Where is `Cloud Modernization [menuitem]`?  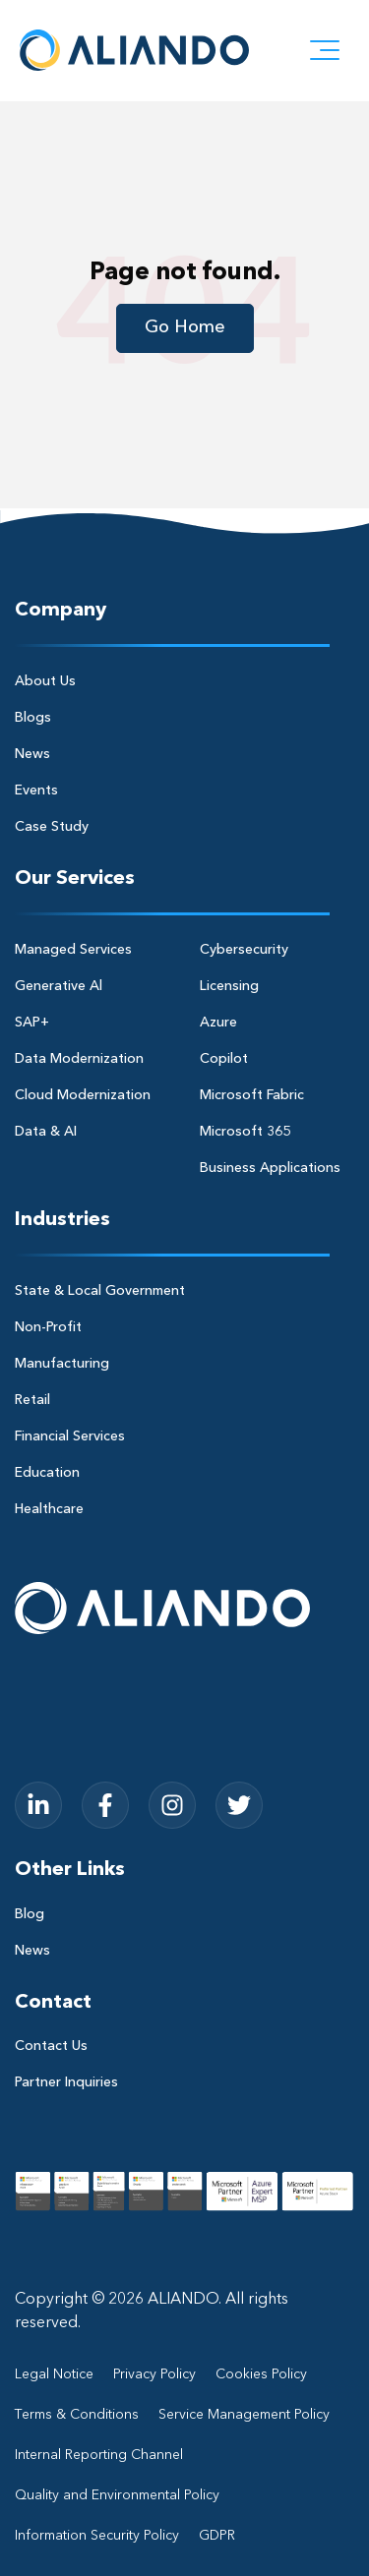
Cloud Modernization [menuitem] is located at coordinates (83, 1095).